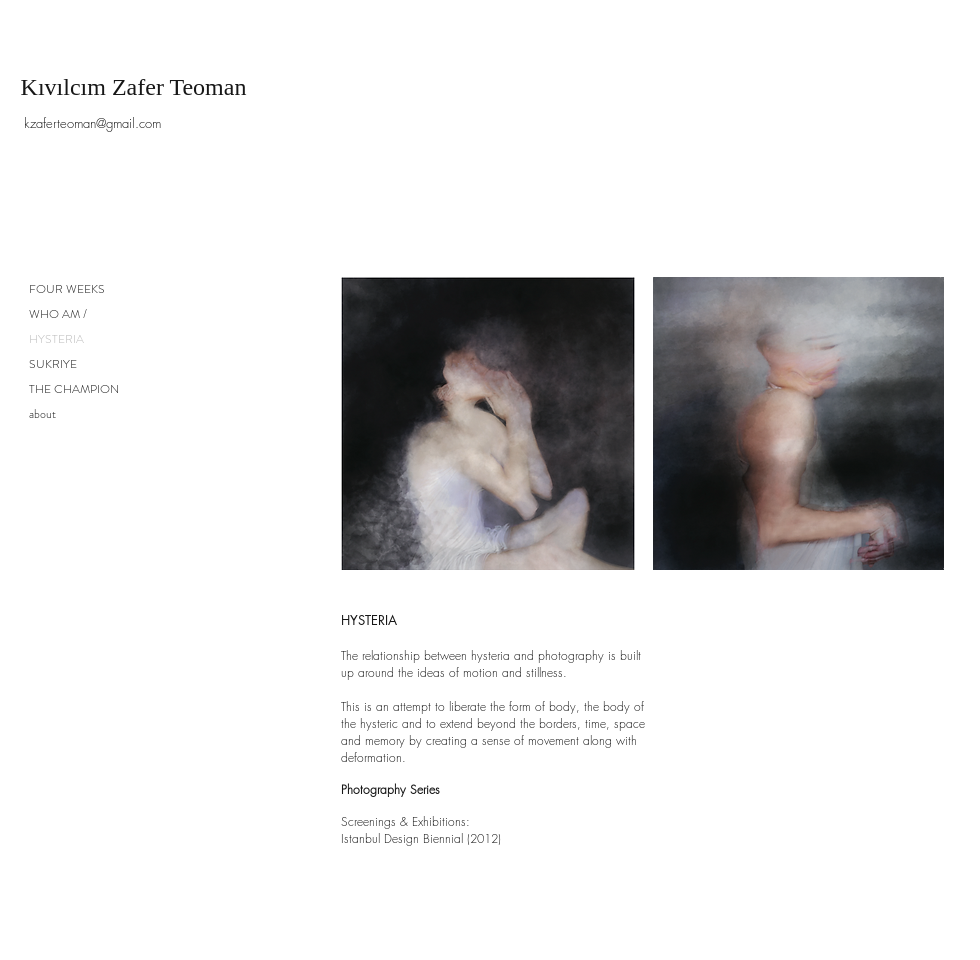  I want to click on HYSTERIA, so click(56, 339).